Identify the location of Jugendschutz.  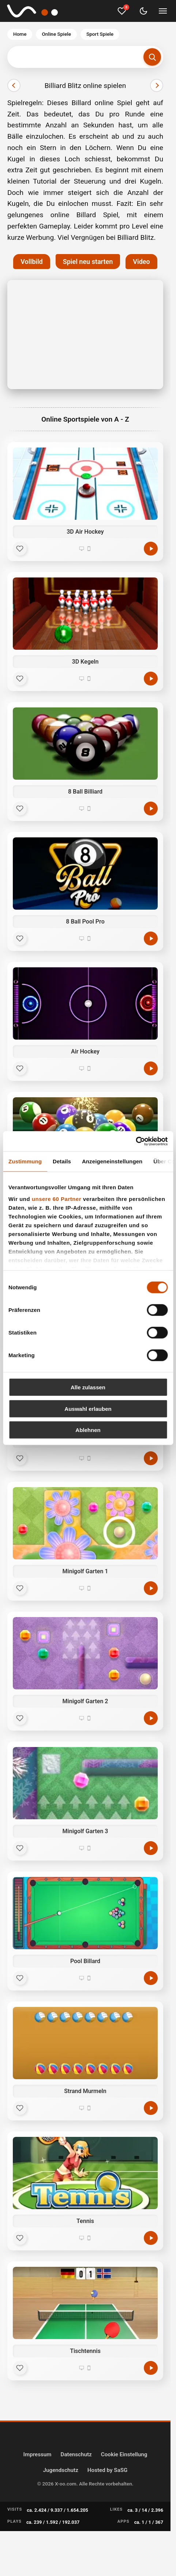
(60, 2470).